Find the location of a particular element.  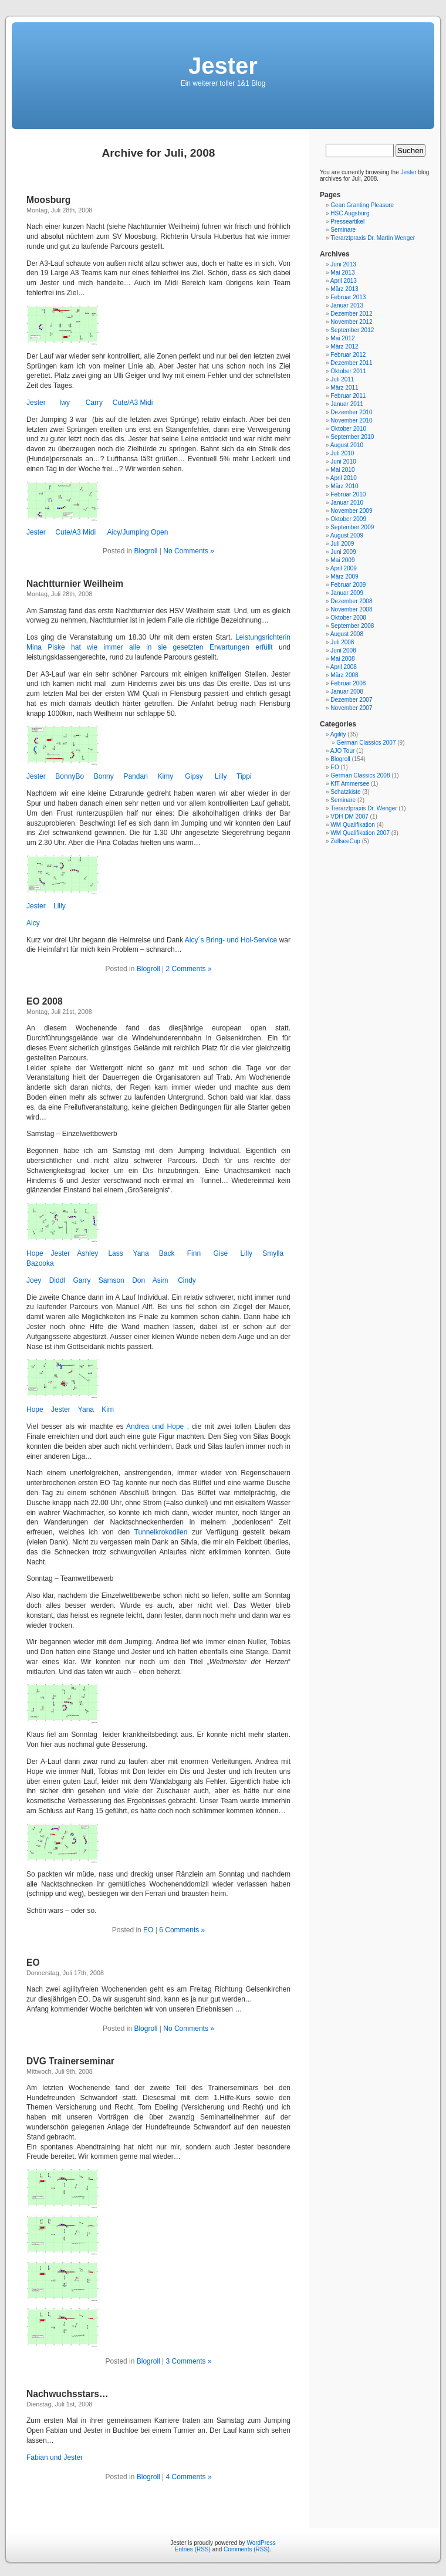

Januar 2009 is located at coordinates (346, 593).